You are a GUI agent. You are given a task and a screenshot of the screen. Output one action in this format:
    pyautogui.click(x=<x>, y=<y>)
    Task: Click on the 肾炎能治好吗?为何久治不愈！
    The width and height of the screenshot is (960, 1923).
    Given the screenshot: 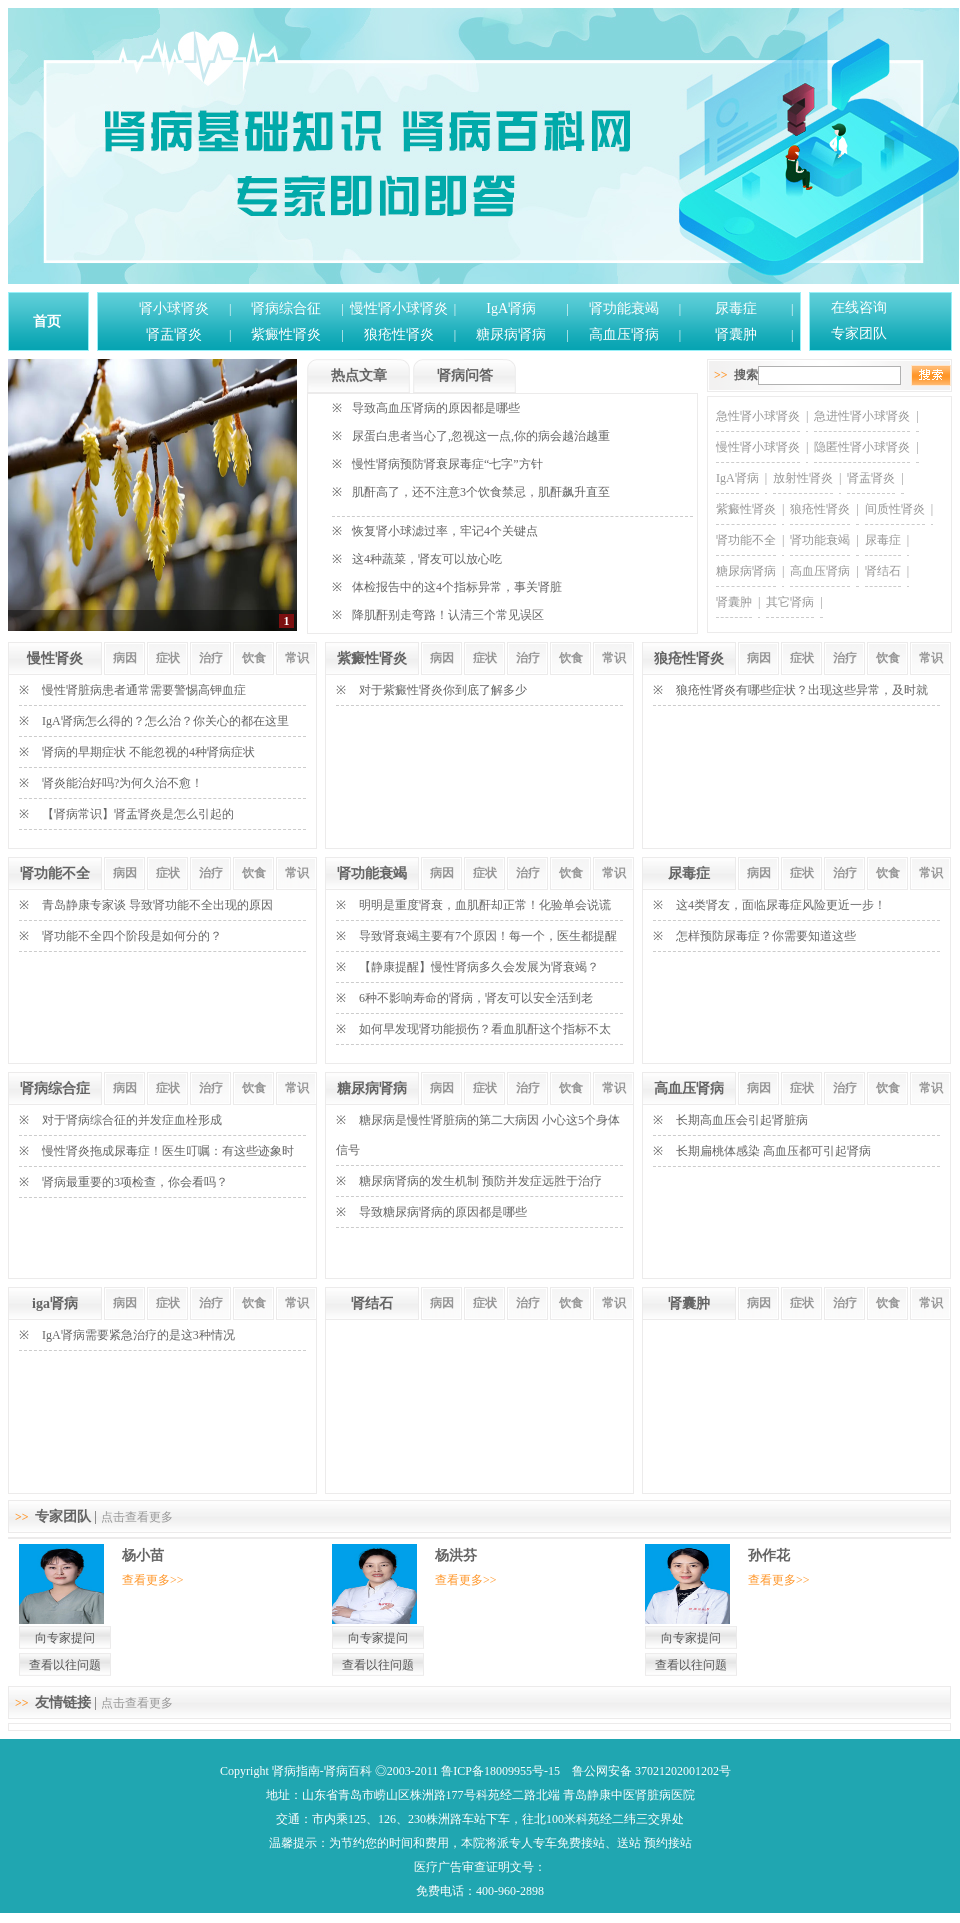 What is the action you would take?
    pyautogui.click(x=122, y=783)
    